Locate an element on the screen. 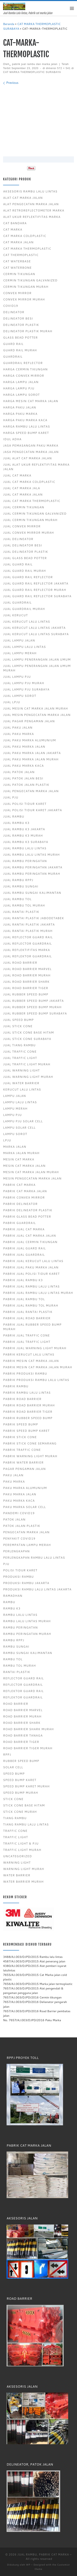 This screenshot has width=77, height=2576. Cat Marka Jalan is located at coordinates (18, 242).